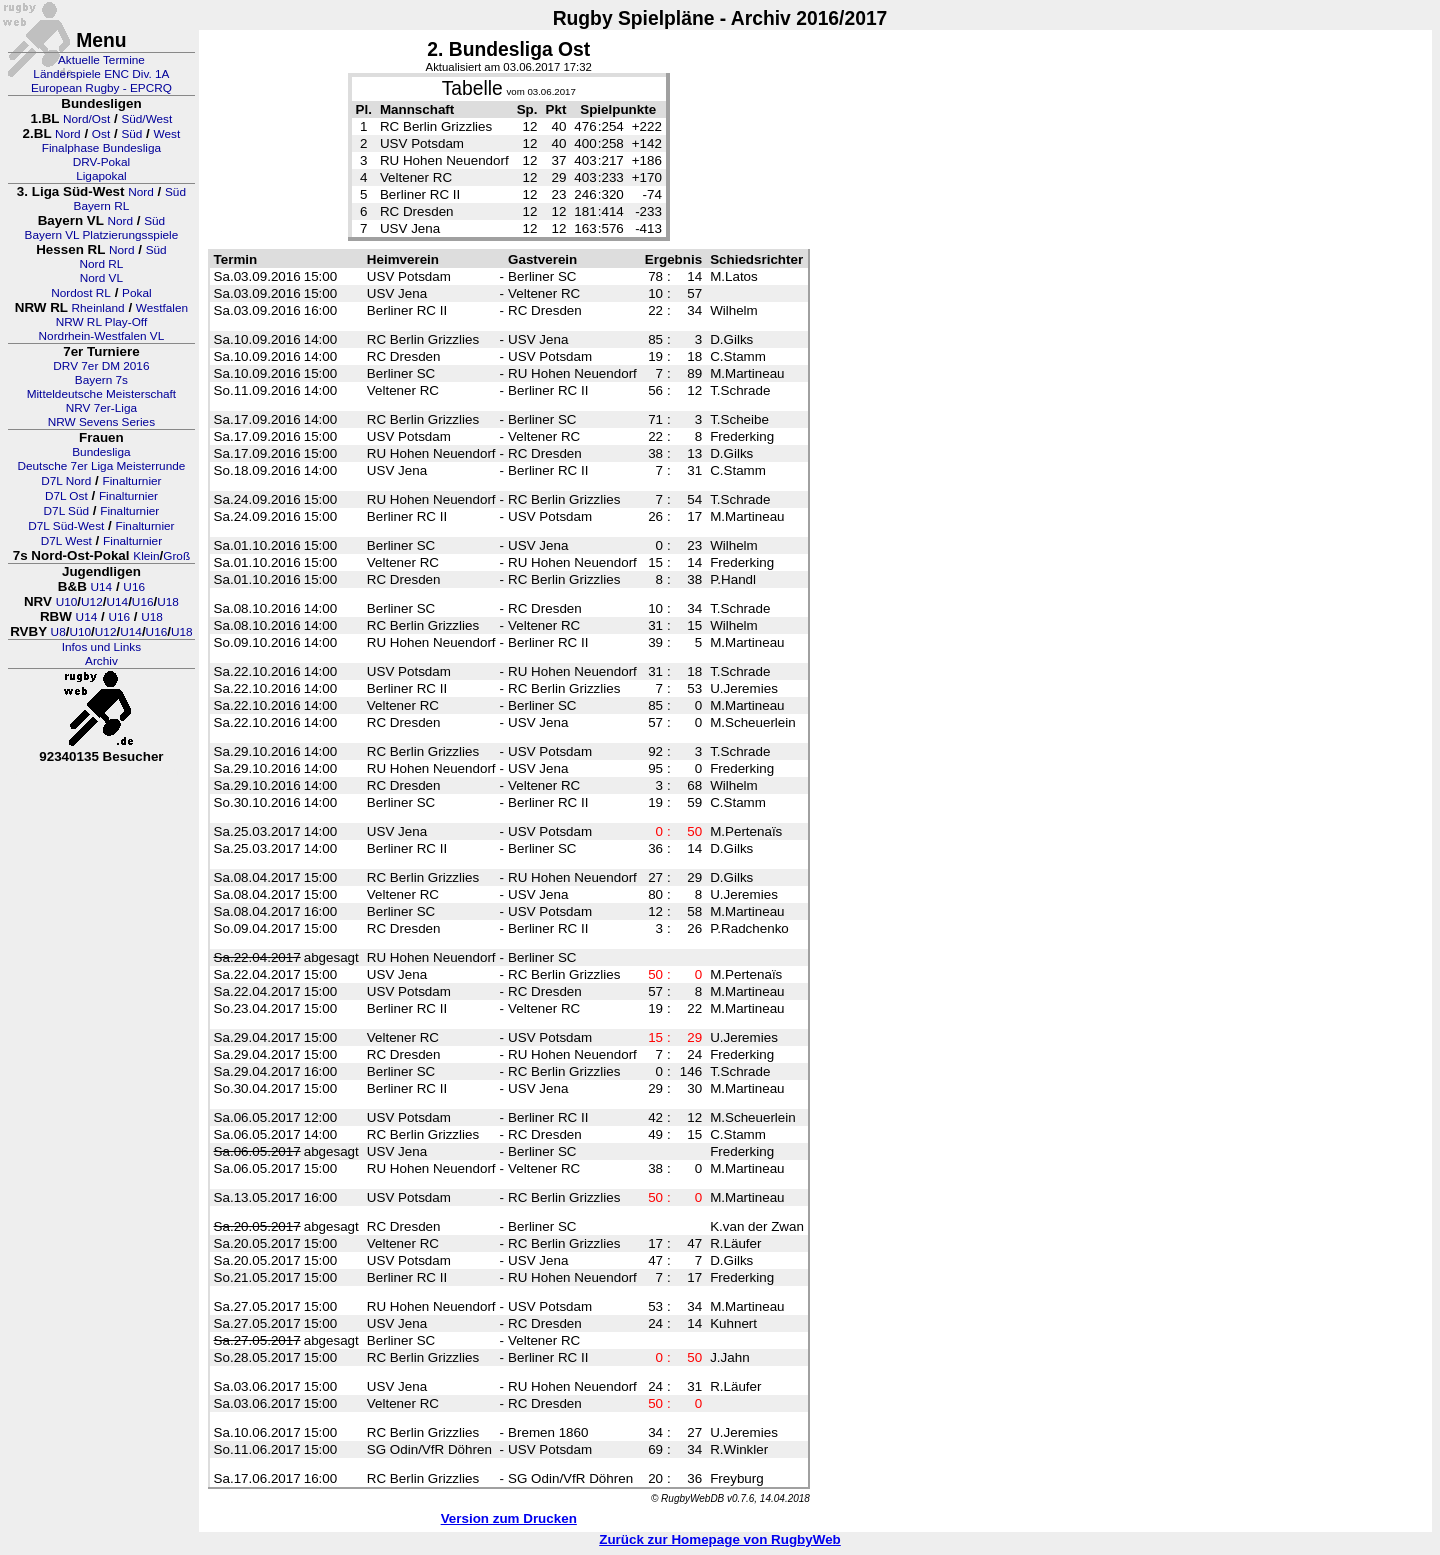 The width and height of the screenshot is (1440, 1555). I want to click on U12, so click(92, 602).